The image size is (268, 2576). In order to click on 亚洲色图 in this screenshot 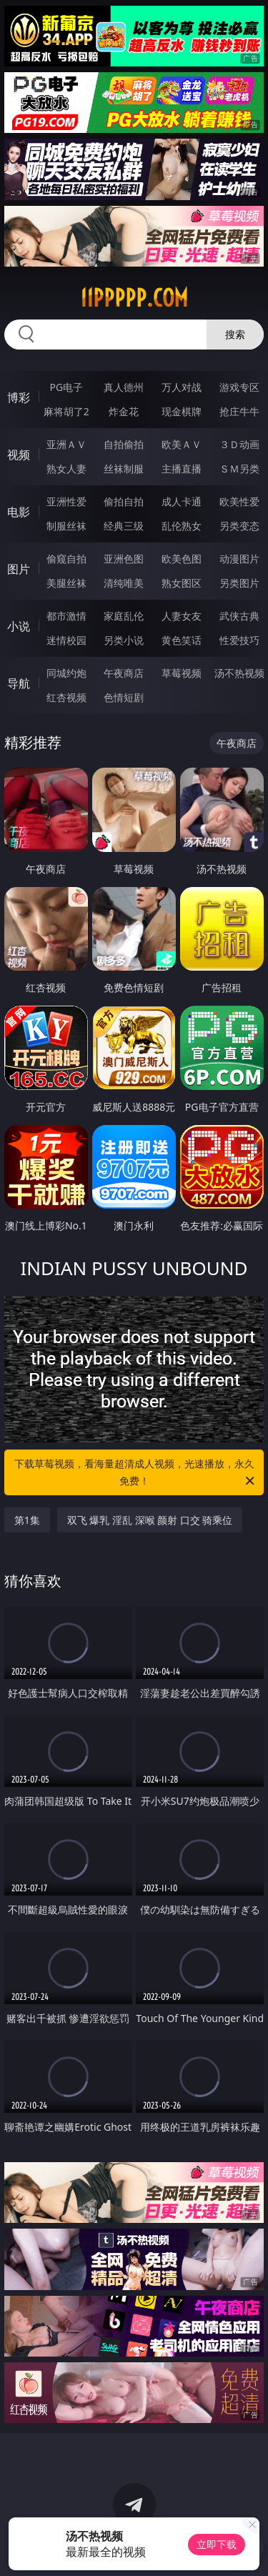, I will do `click(124, 558)`.